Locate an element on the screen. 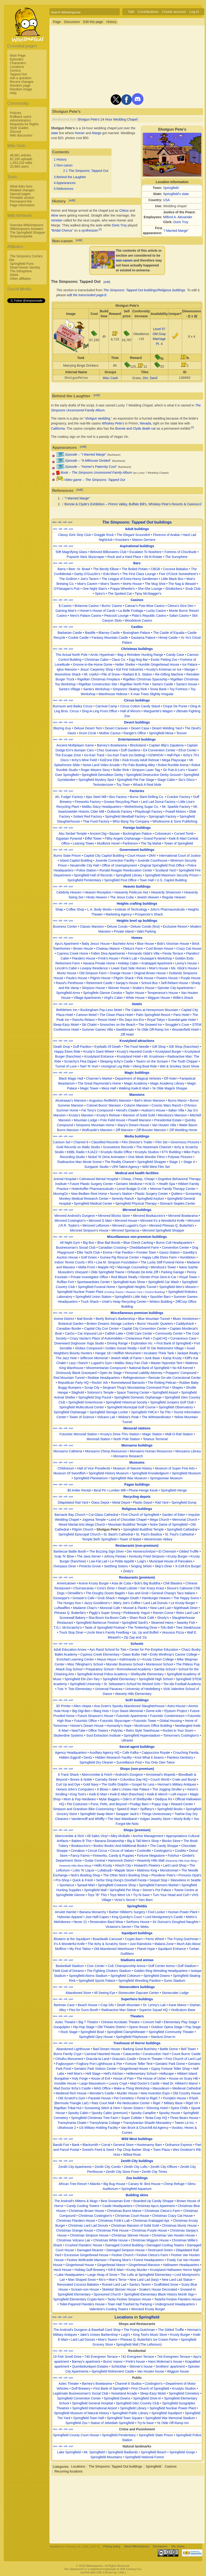 This screenshot has height=2576, width=206. Concert Hall is located at coordinates (152, 2022).